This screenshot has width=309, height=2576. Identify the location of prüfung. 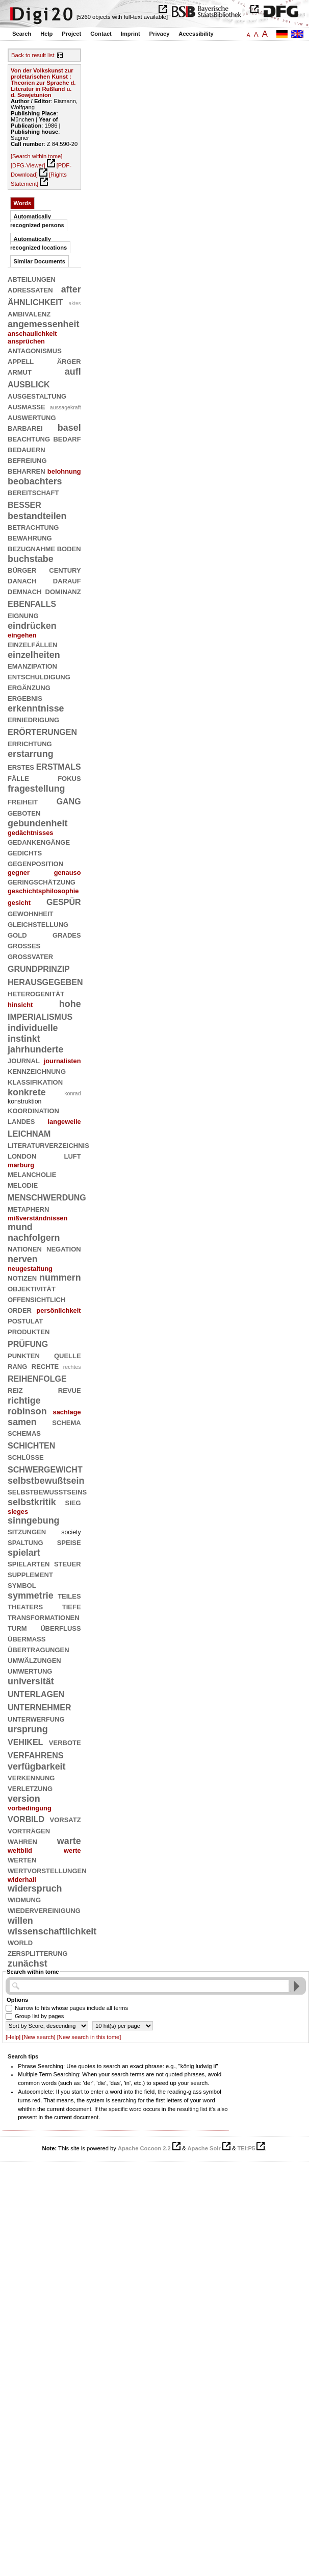
(28, 1343).